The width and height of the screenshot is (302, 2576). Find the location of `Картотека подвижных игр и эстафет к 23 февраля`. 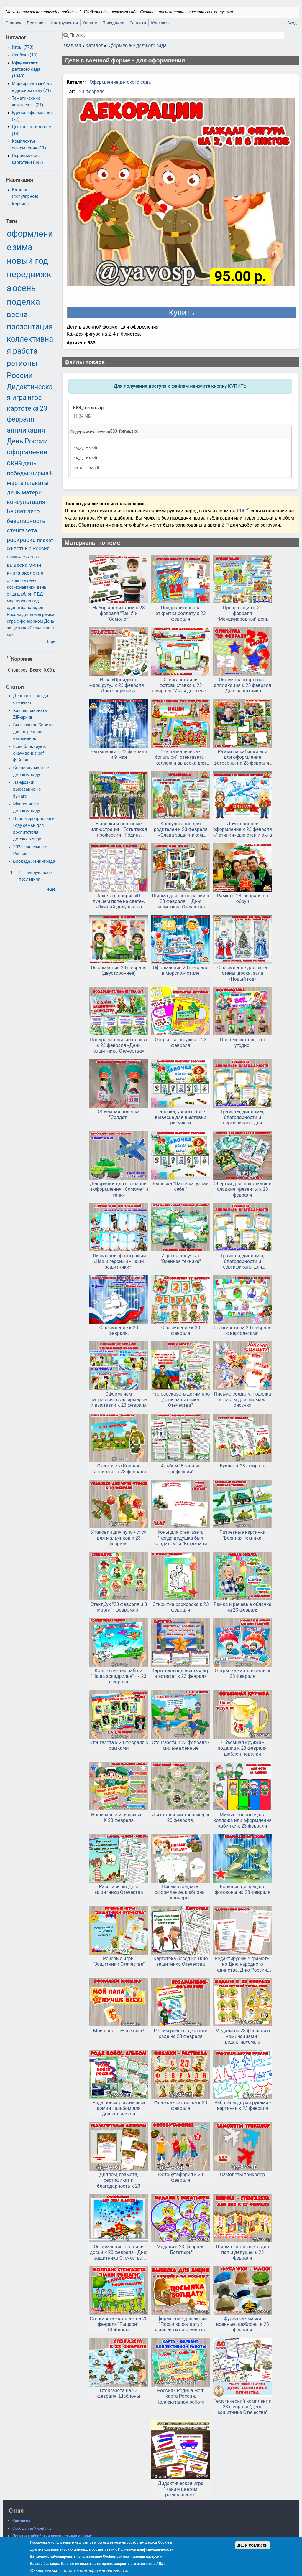

Картотека подвижных игр и эстафет к 23 февраля is located at coordinates (181, 1673).